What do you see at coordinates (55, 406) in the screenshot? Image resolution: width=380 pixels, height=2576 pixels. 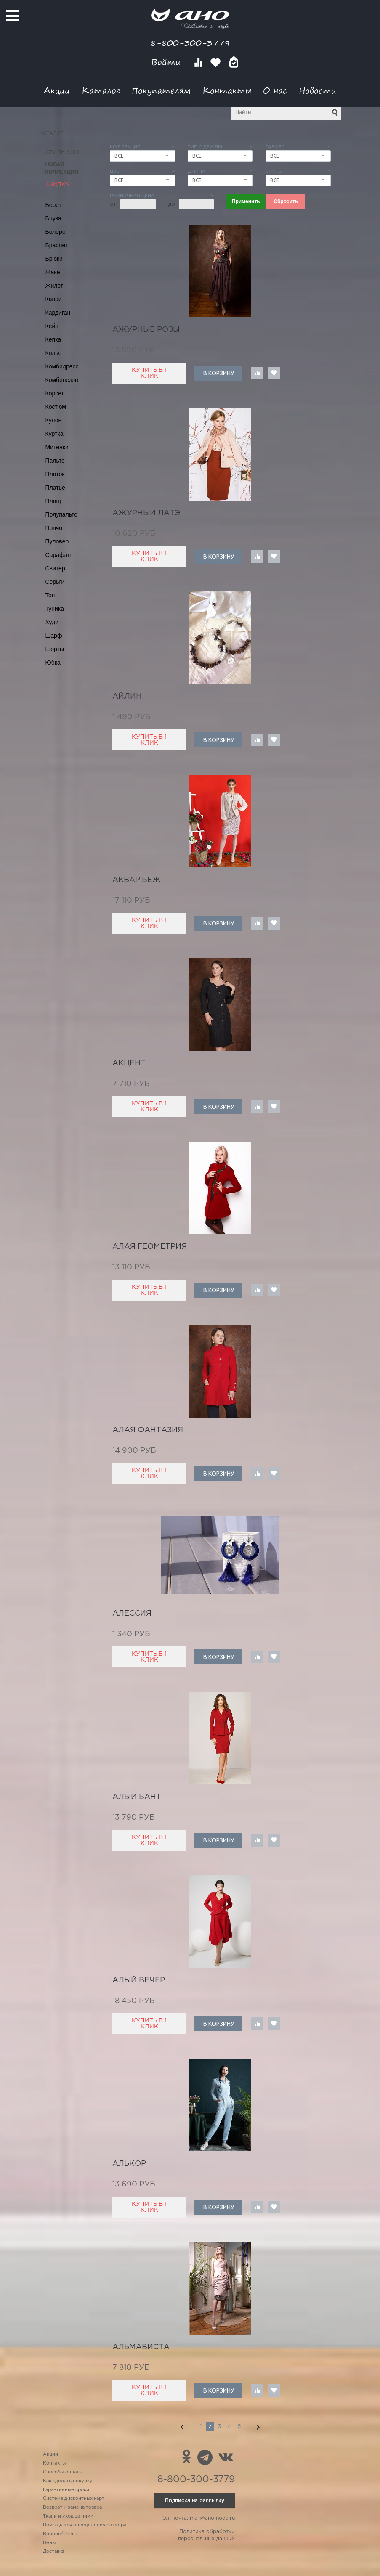 I see `Костюм` at bounding box center [55, 406].